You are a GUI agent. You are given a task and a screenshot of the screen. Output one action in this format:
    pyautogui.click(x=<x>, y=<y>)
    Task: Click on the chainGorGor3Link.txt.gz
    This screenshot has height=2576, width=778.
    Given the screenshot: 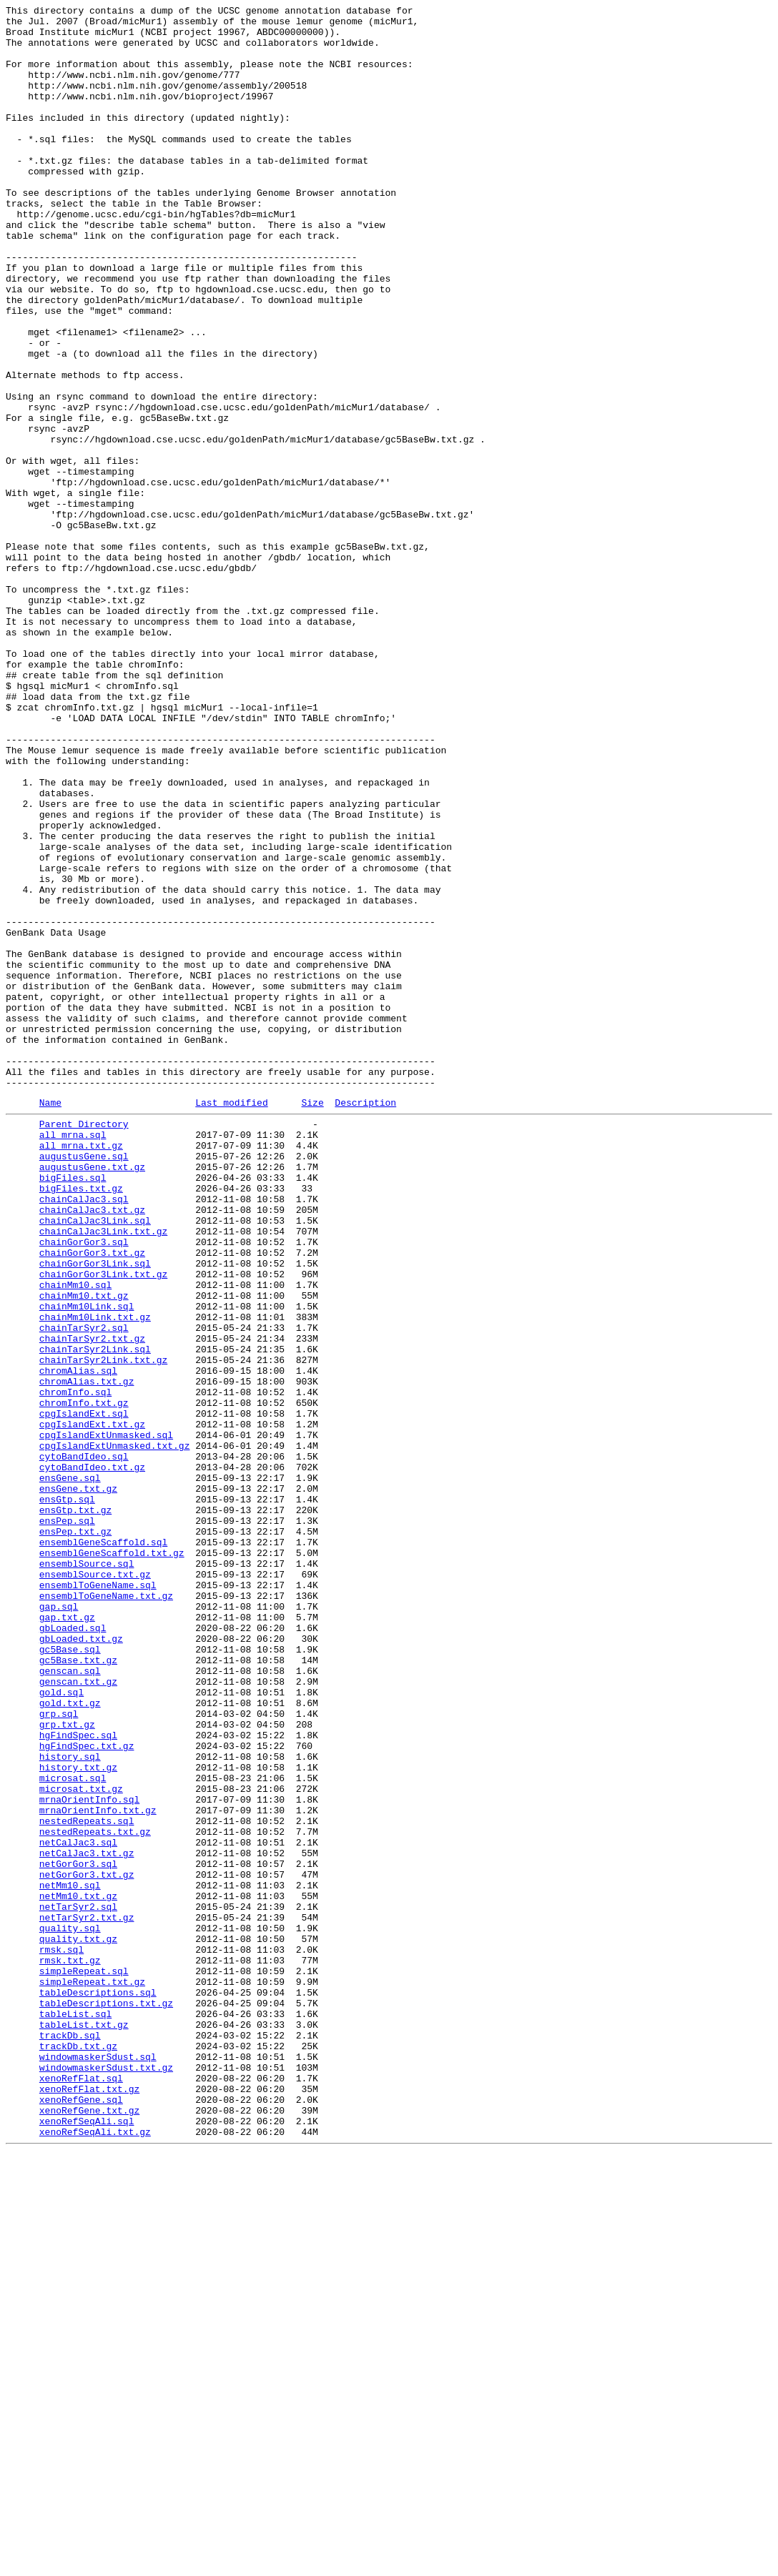 What is the action you would take?
    pyautogui.click(x=103, y=1524)
    